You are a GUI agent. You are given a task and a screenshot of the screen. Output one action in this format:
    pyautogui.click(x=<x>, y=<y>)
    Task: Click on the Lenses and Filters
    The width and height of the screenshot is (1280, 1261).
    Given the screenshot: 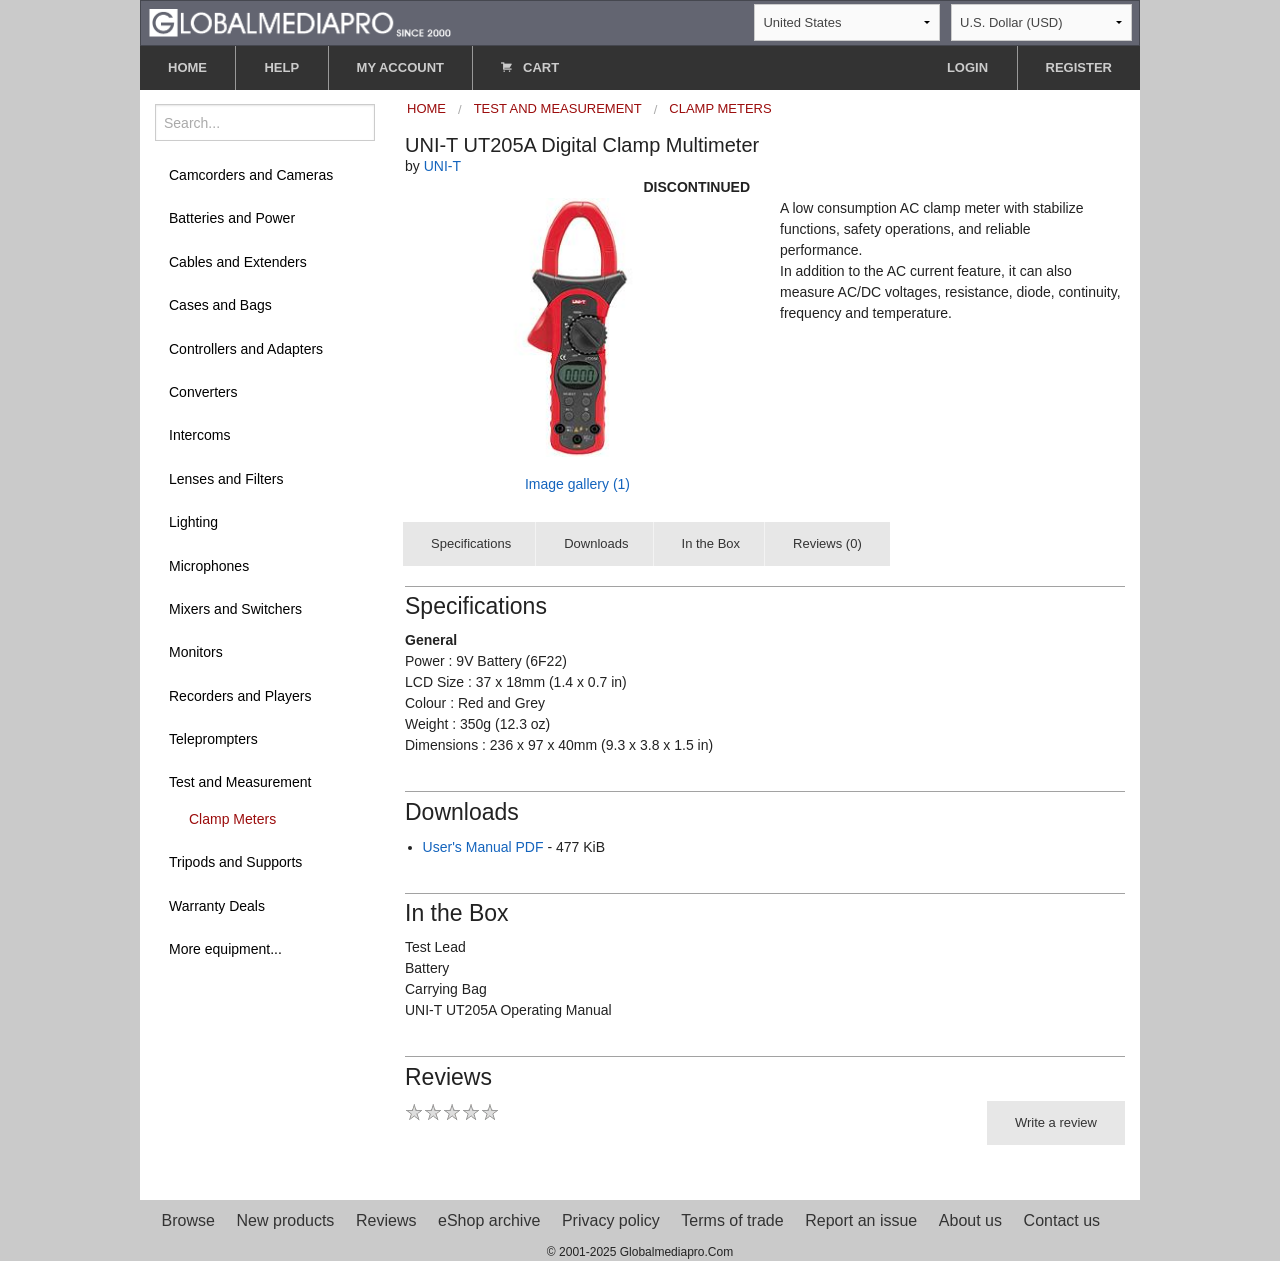 What is the action you would take?
    pyautogui.click(x=226, y=479)
    